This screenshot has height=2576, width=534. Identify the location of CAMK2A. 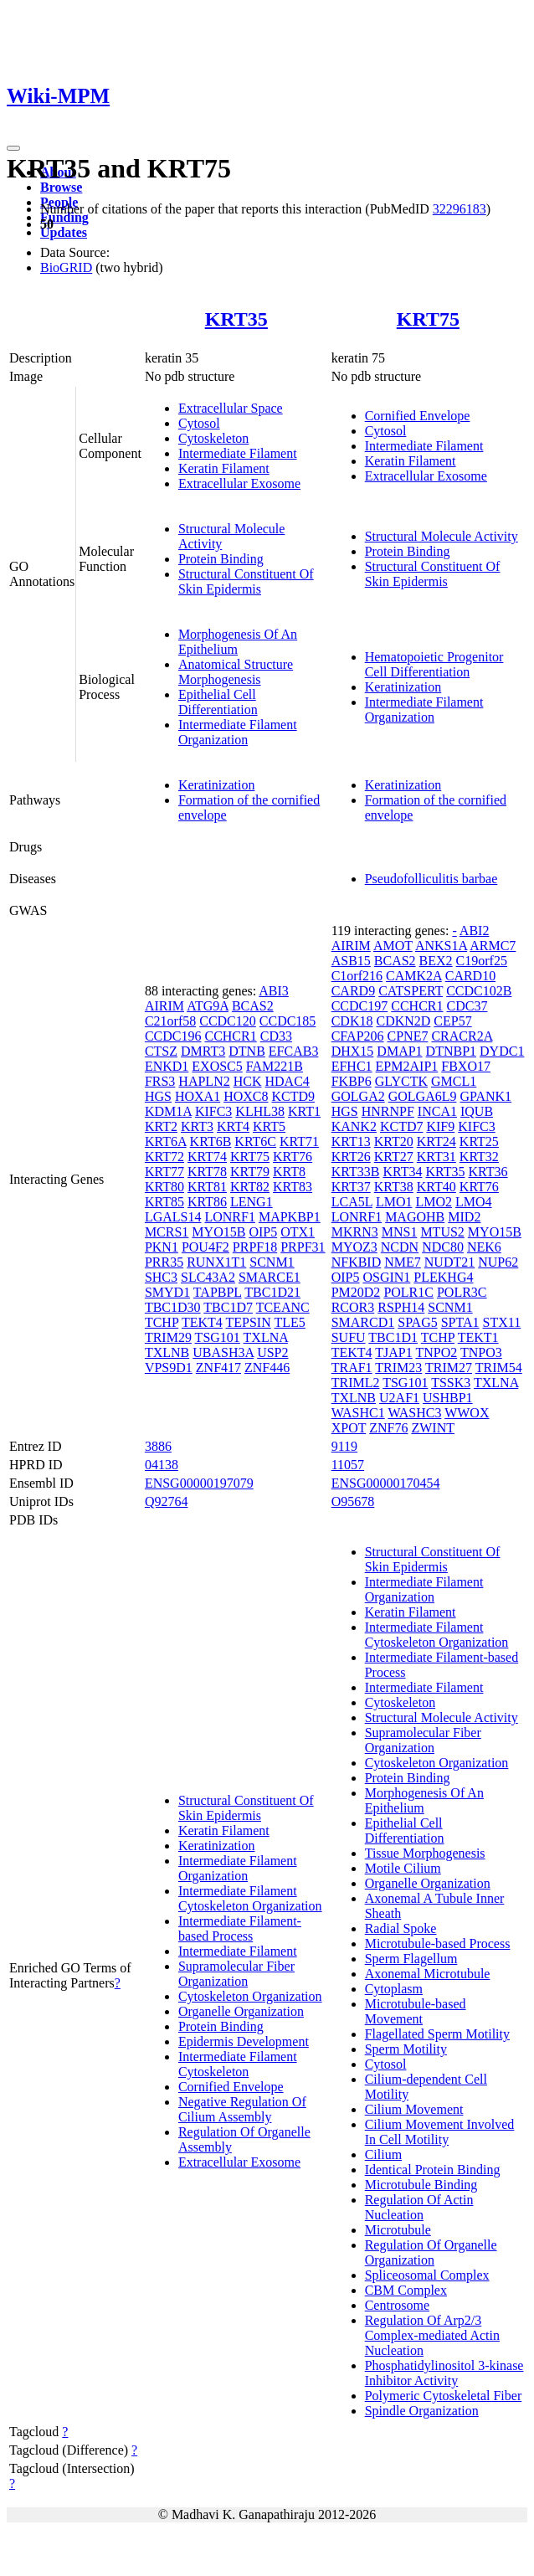
(414, 976).